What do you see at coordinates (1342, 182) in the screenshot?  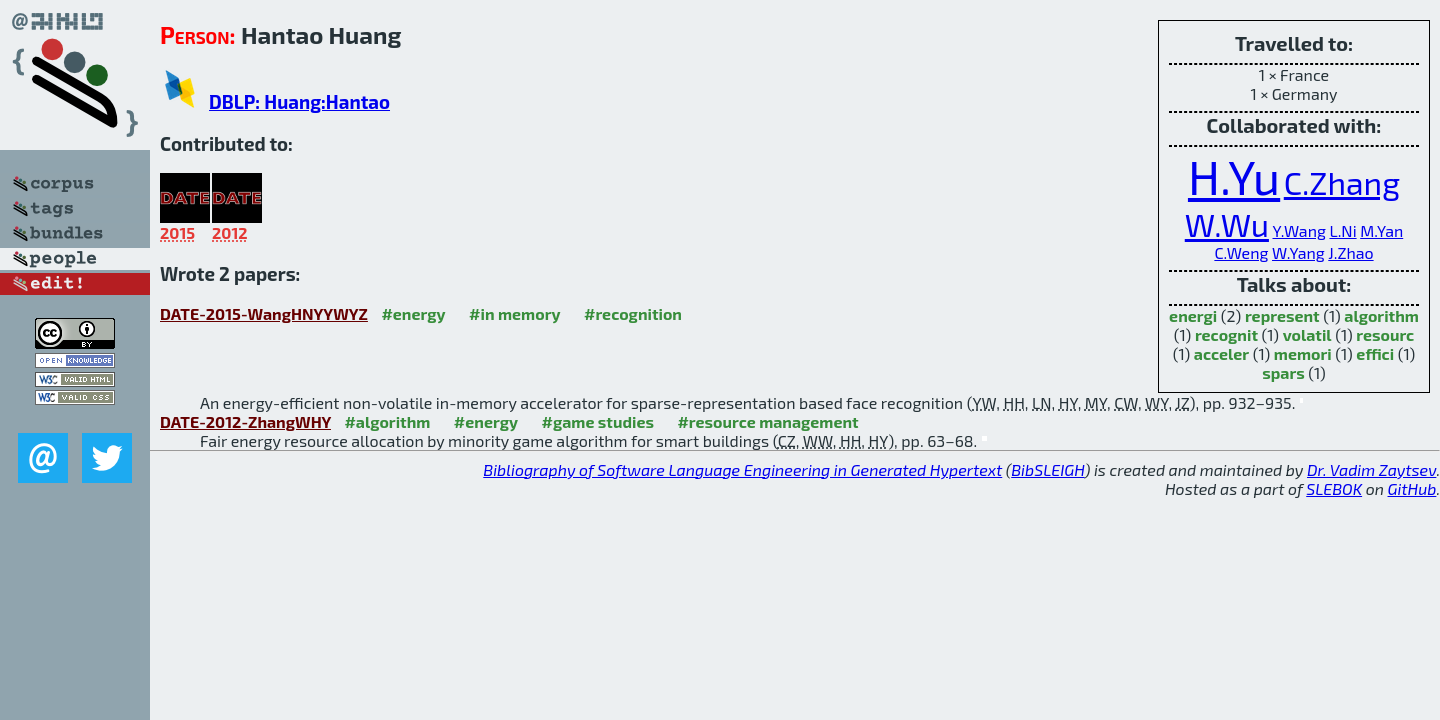 I see `C.Zhang` at bounding box center [1342, 182].